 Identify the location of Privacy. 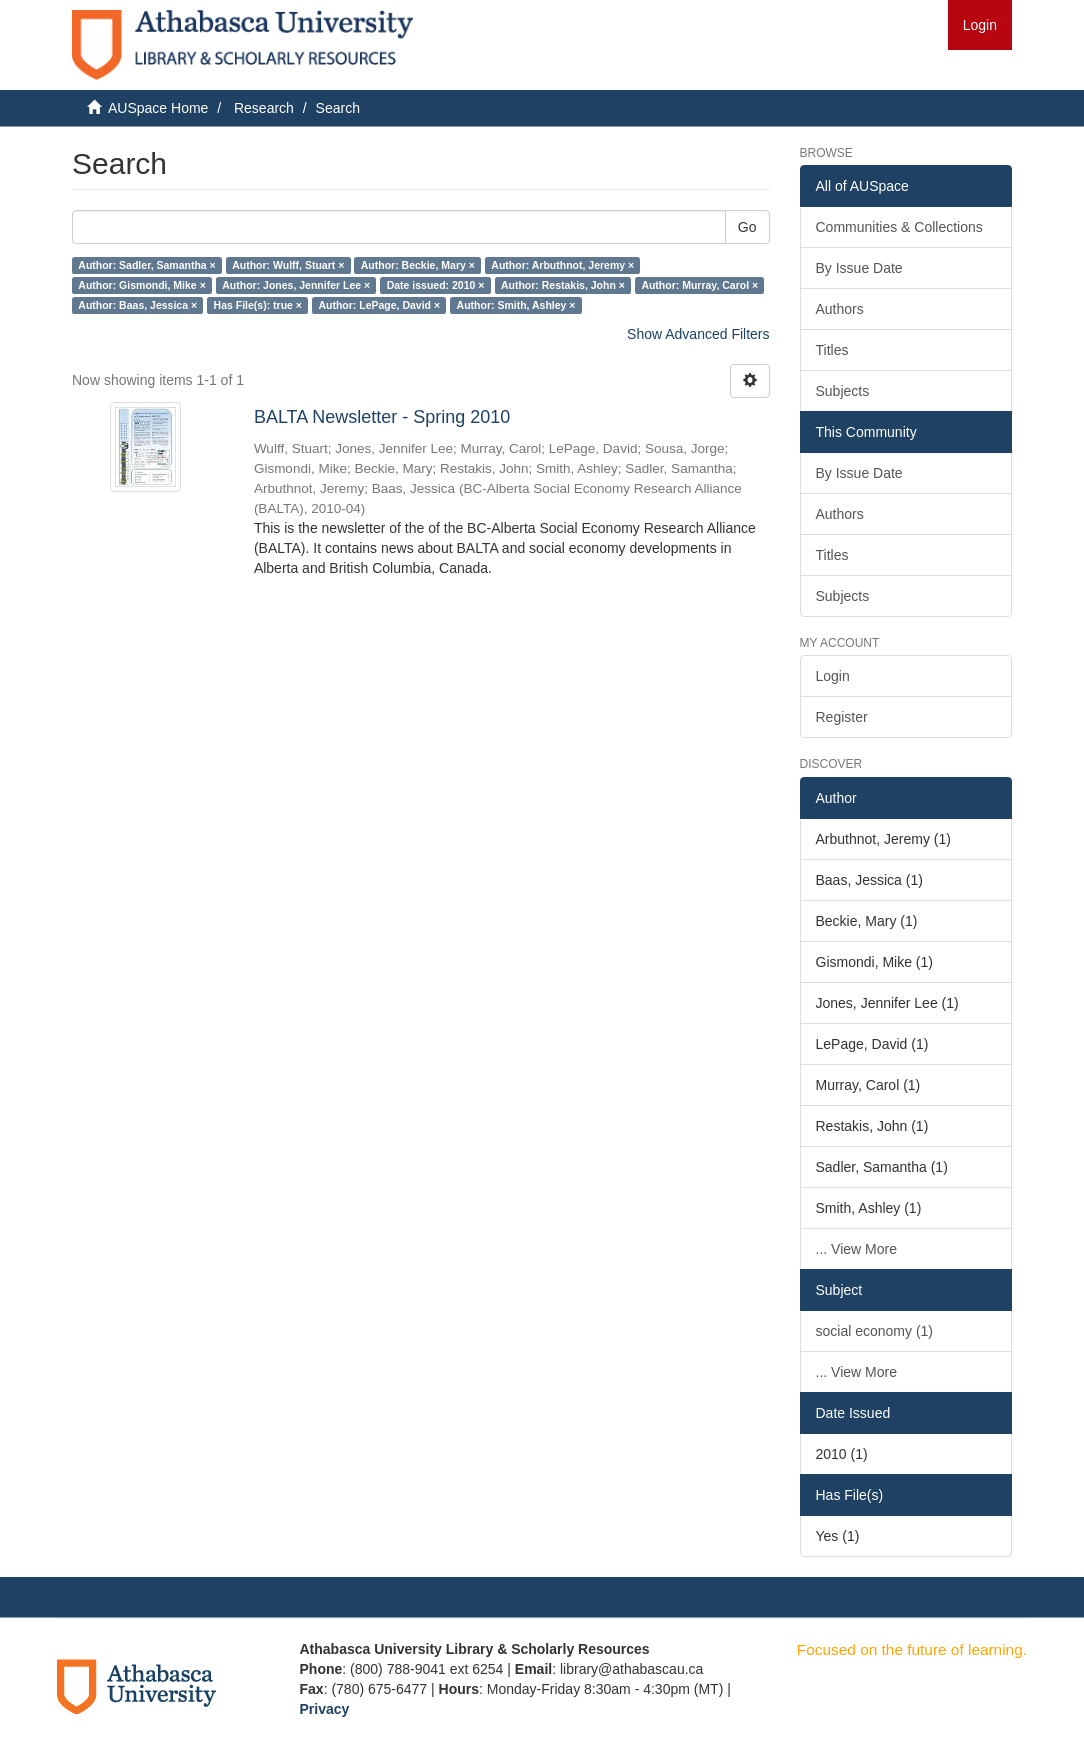
(325, 1709).